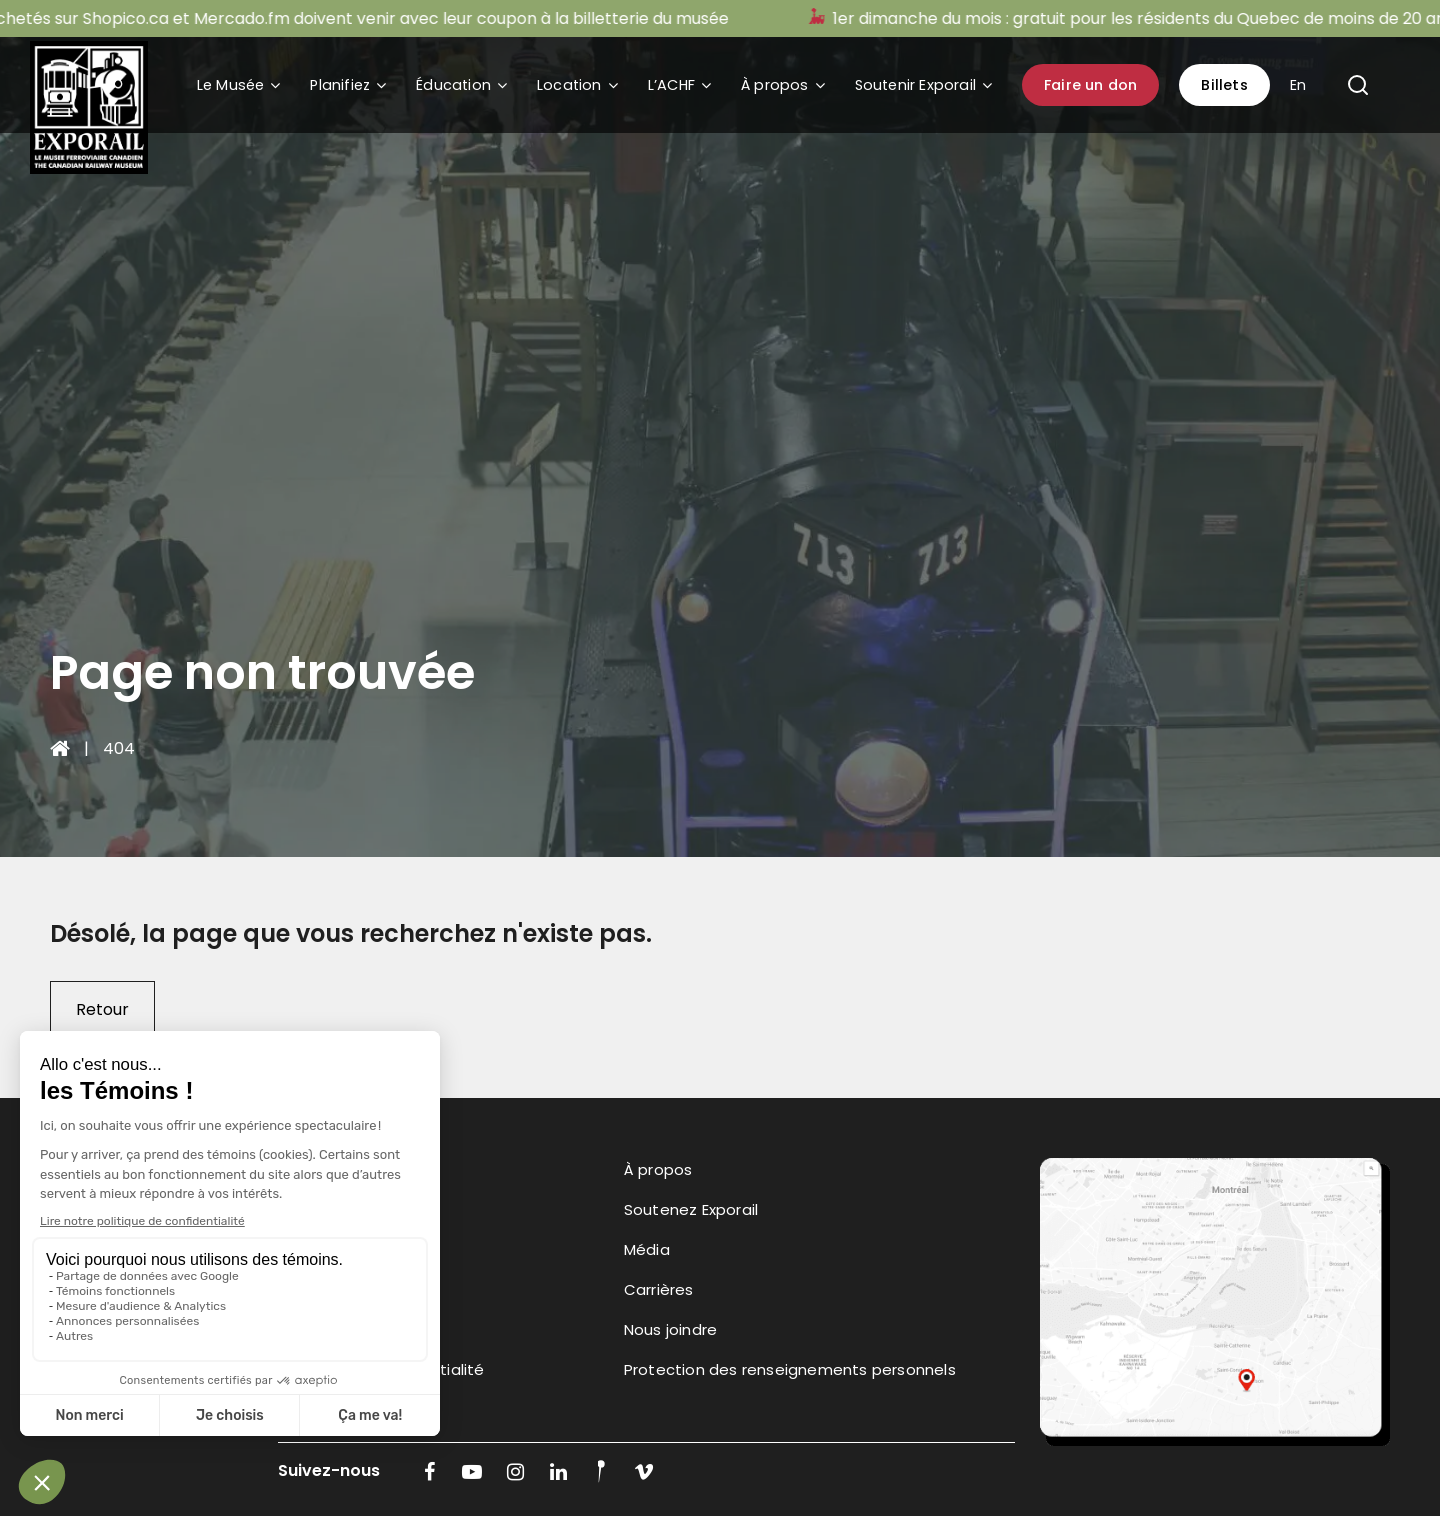 This screenshot has height=1516, width=1440. I want to click on L’ACHF, so click(671, 85).